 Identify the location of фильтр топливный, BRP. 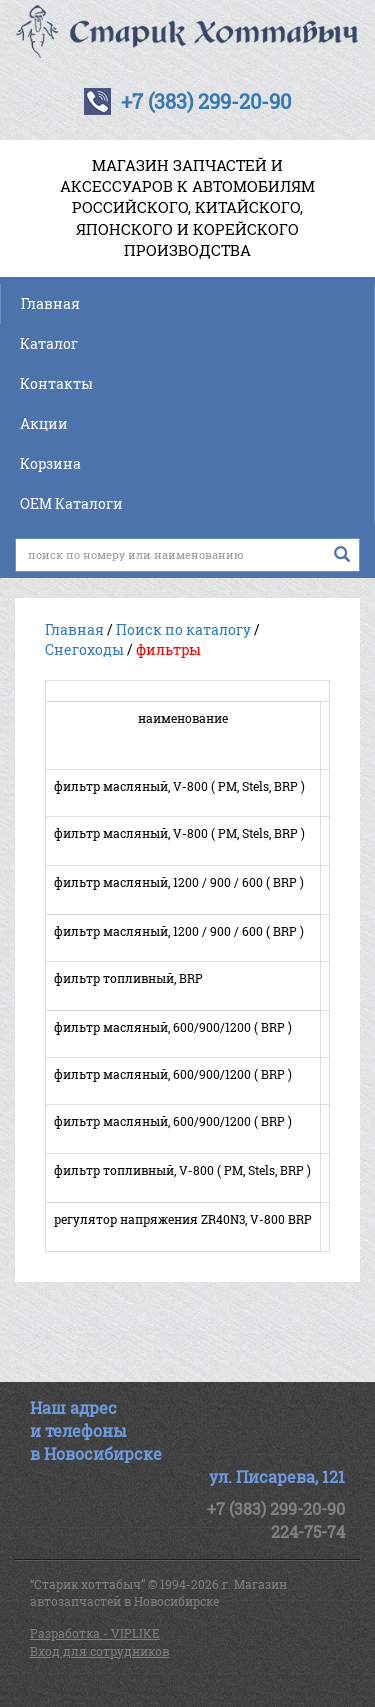
(128, 978).